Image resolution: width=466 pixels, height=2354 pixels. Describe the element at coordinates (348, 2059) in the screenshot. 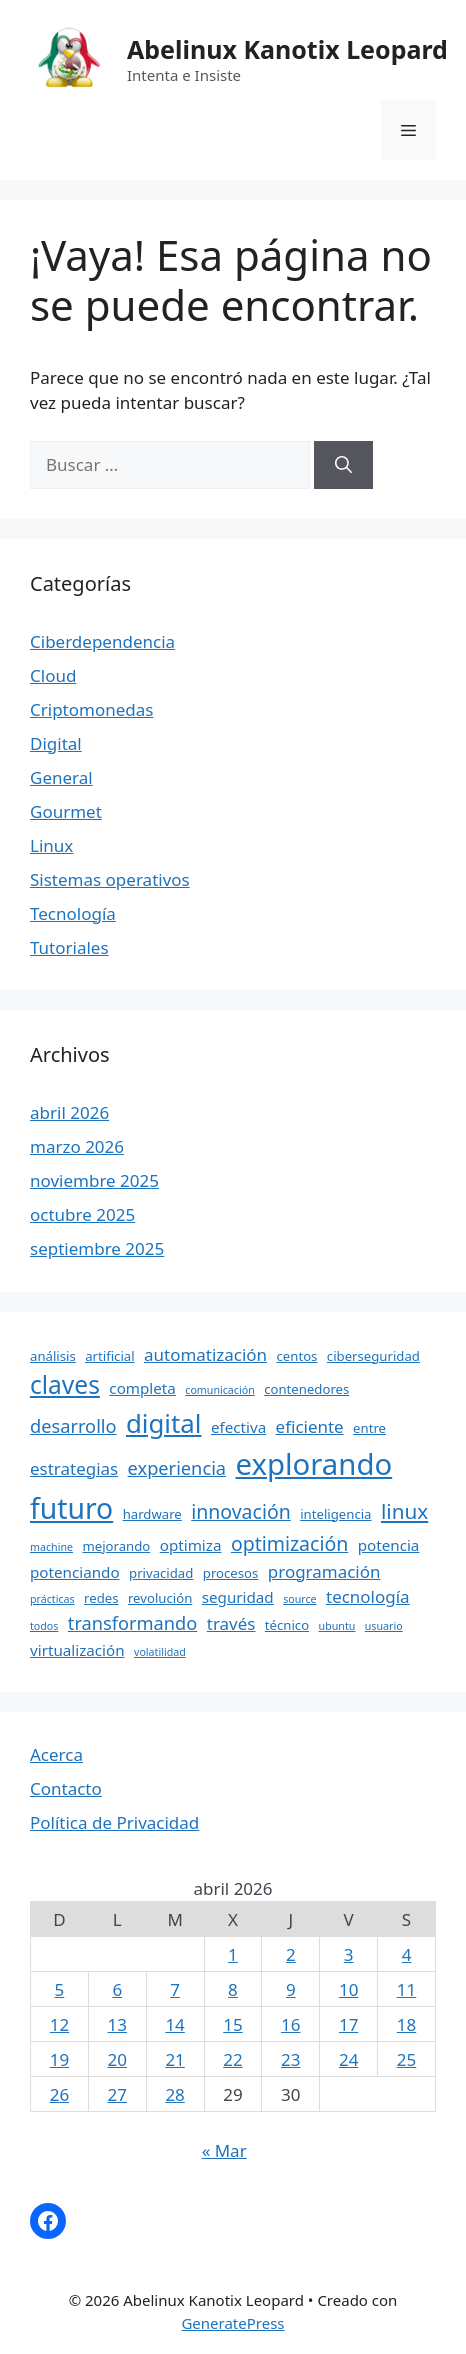

I see `24 [Entradas publicadas el 24 April, 2026]` at that location.